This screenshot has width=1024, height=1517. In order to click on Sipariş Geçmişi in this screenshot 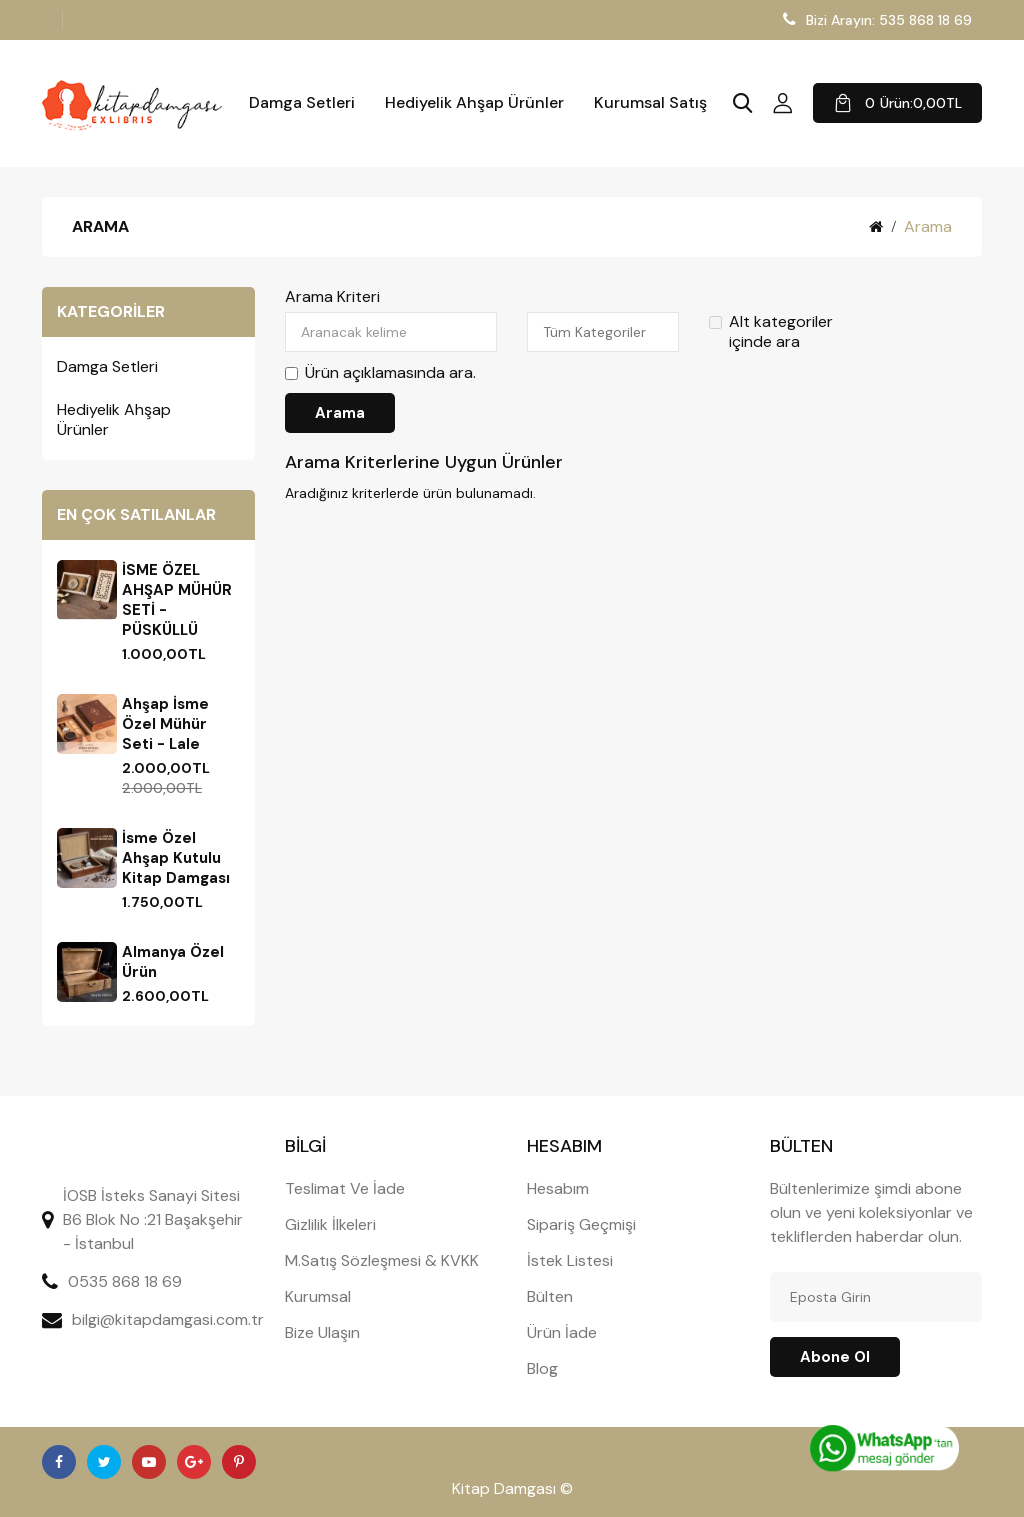, I will do `click(581, 1224)`.